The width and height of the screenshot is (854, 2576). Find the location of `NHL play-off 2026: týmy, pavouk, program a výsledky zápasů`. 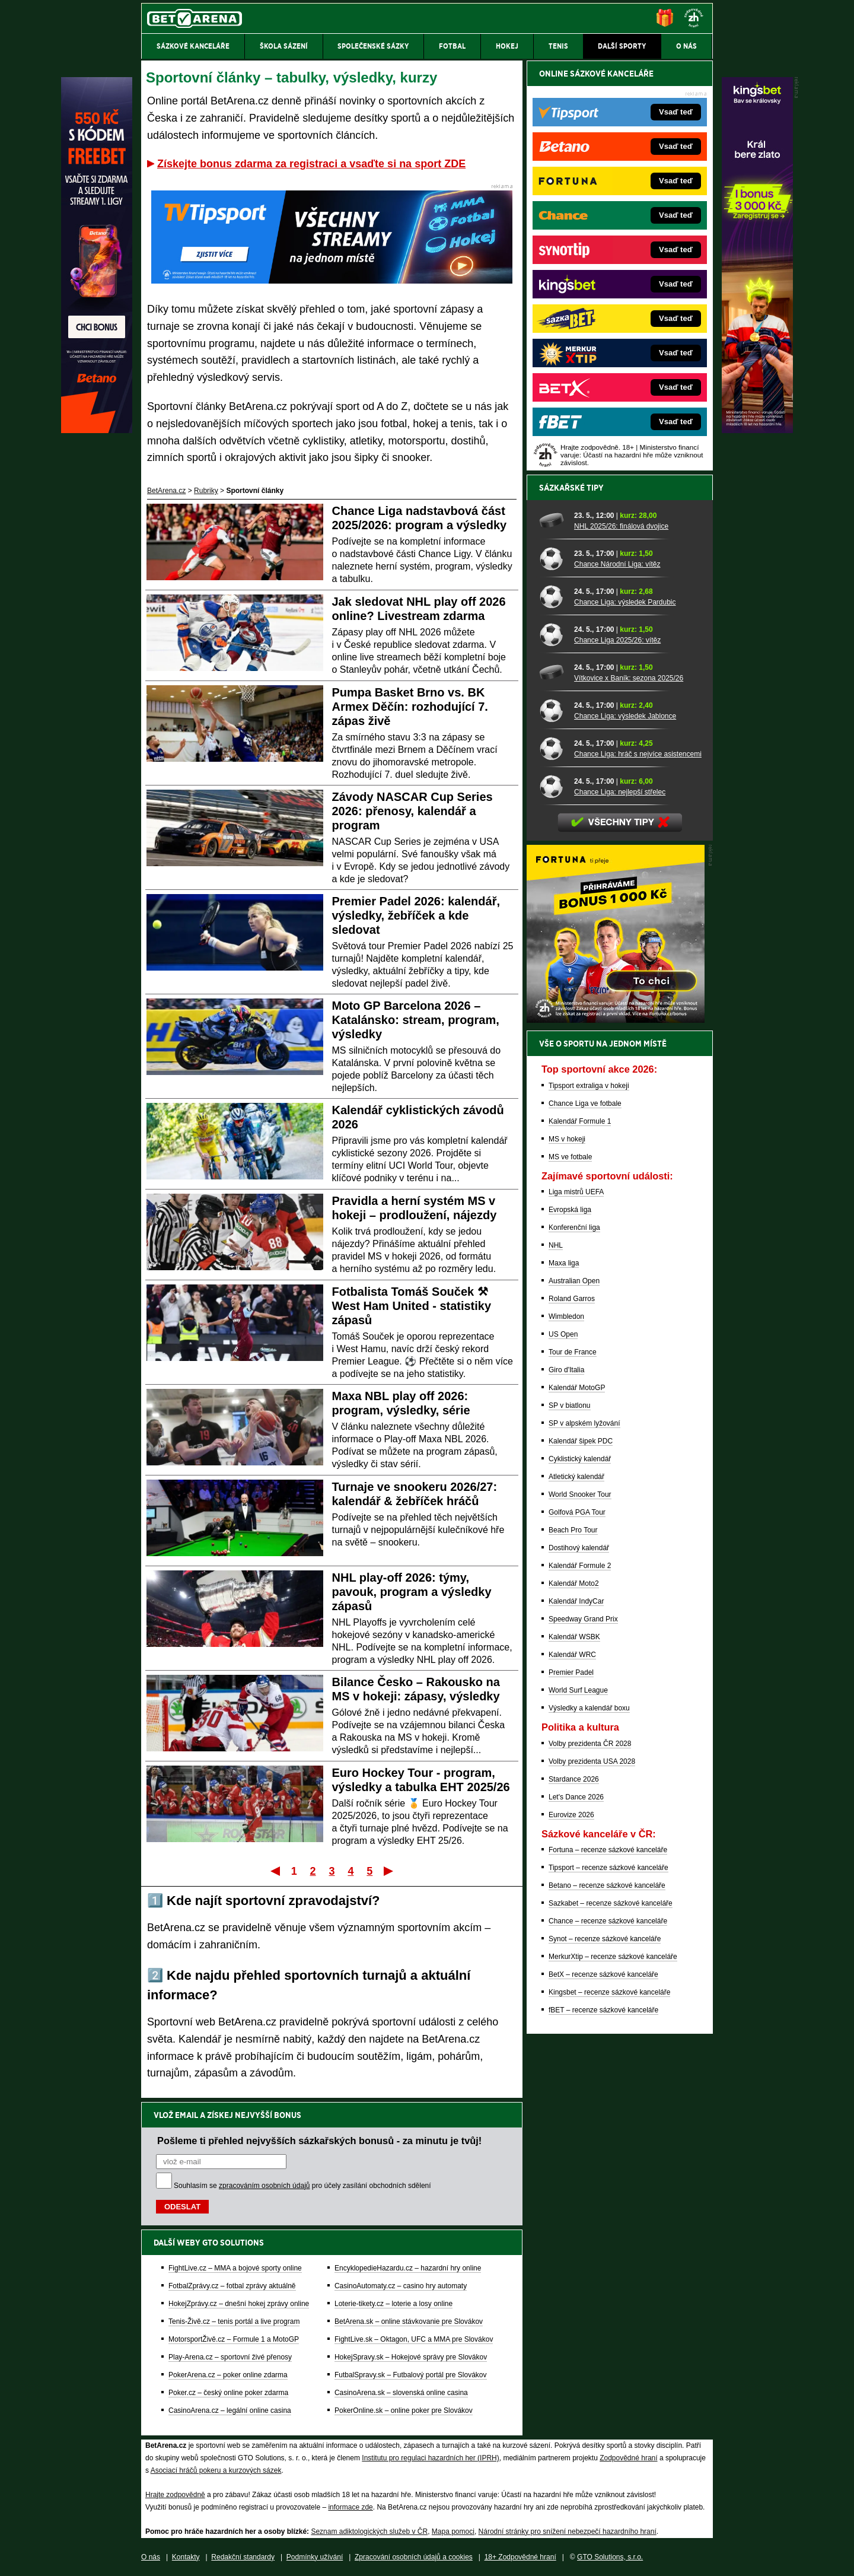

NHL play-off 2026: týmy, pavouk, program a výsledky zápasů is located at coordinates (412, 1592).